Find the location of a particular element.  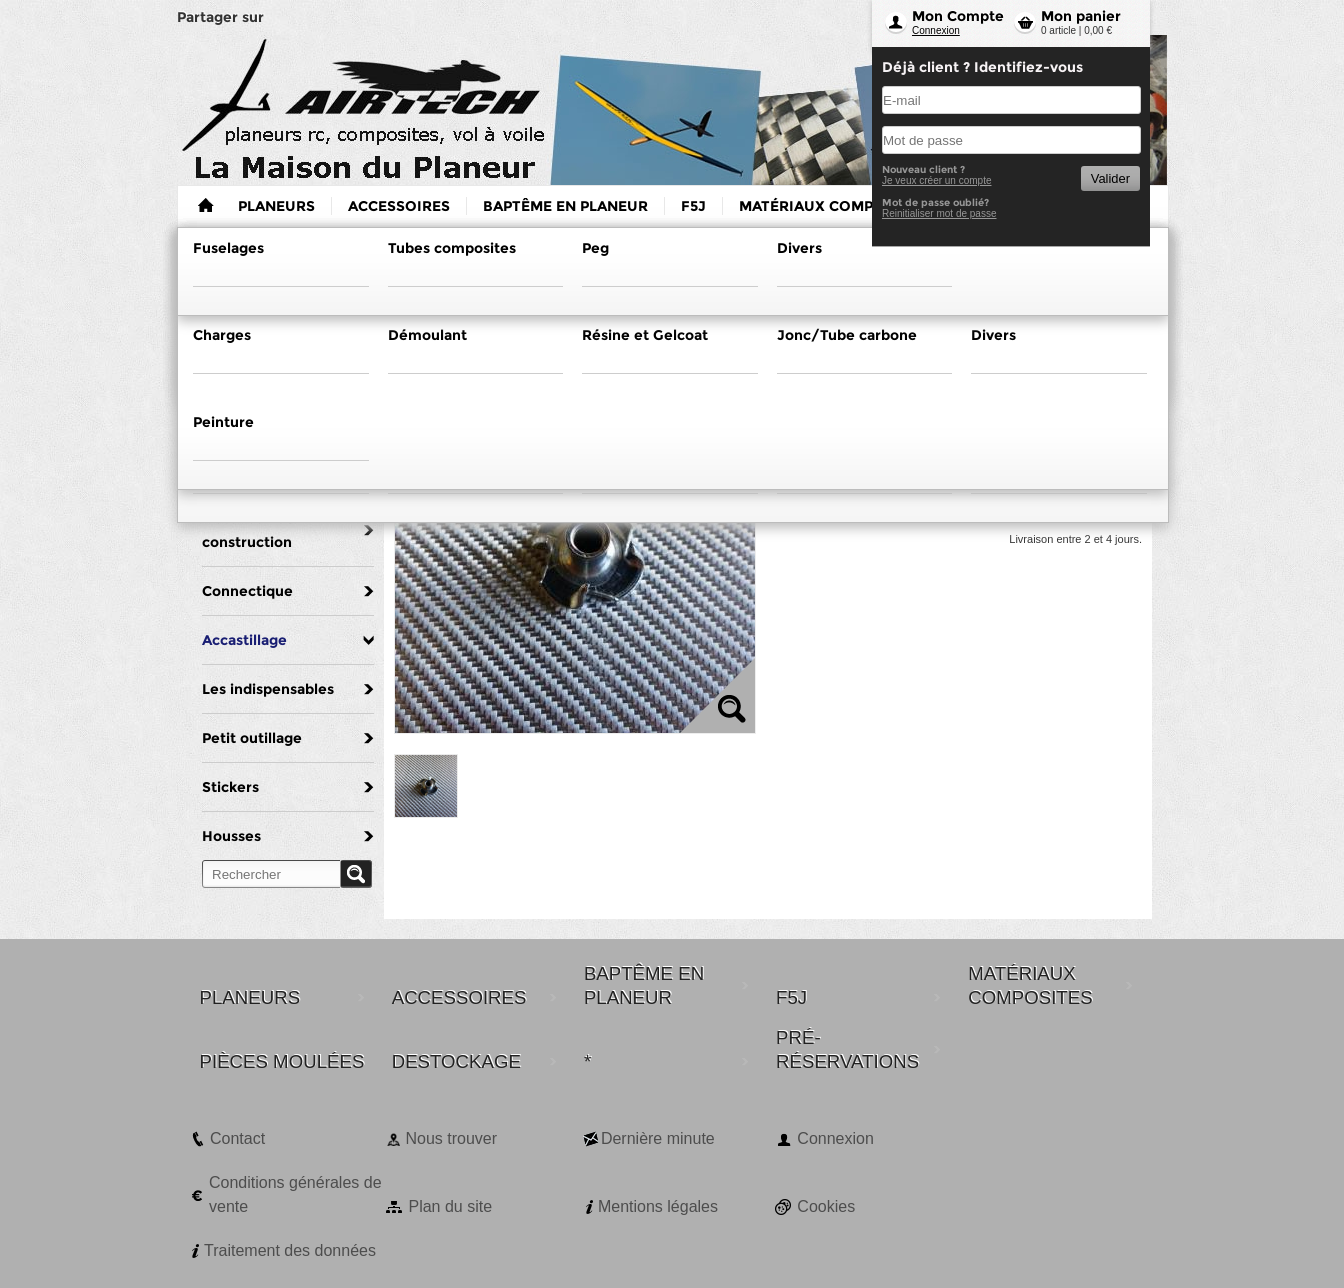

Reinitialiser mot de passe is located at coordinates (939, 213).